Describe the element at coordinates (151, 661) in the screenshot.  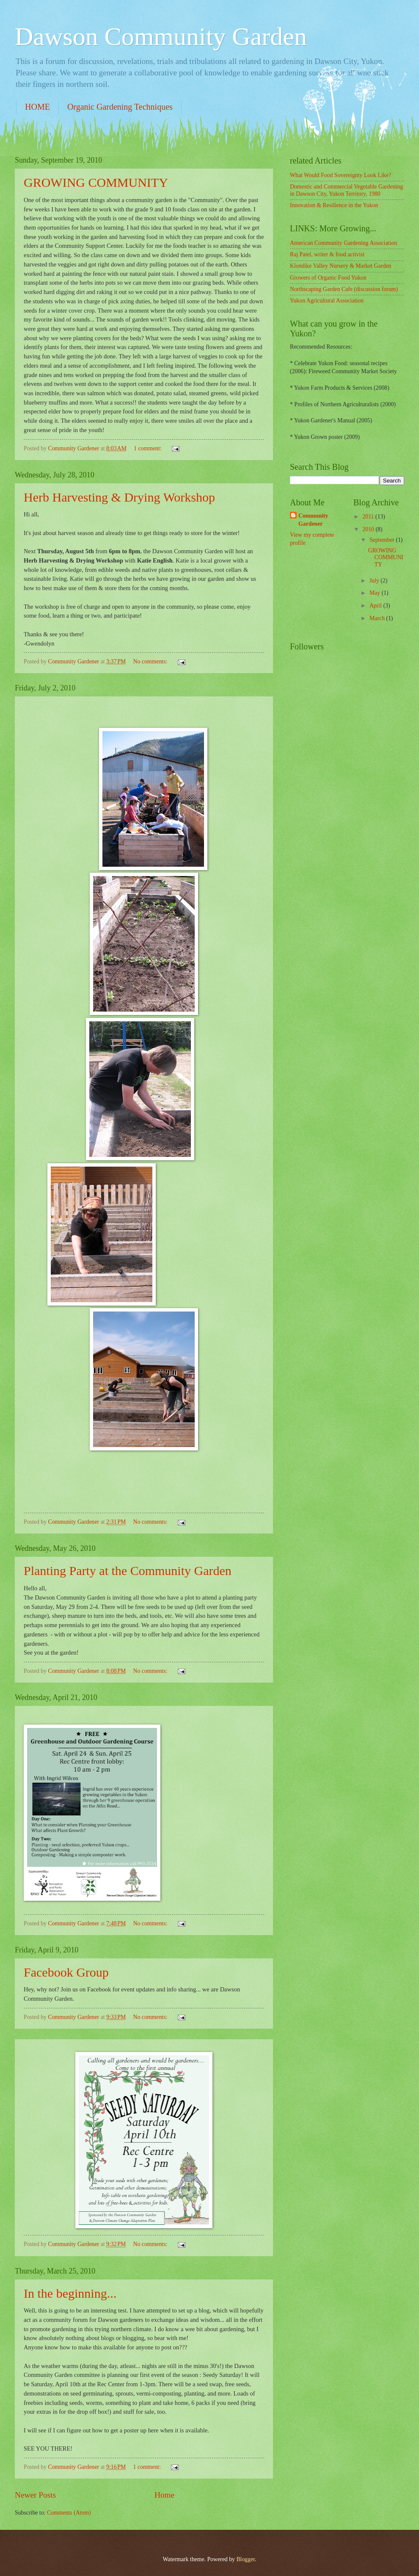
I see `No comments:` at that location.